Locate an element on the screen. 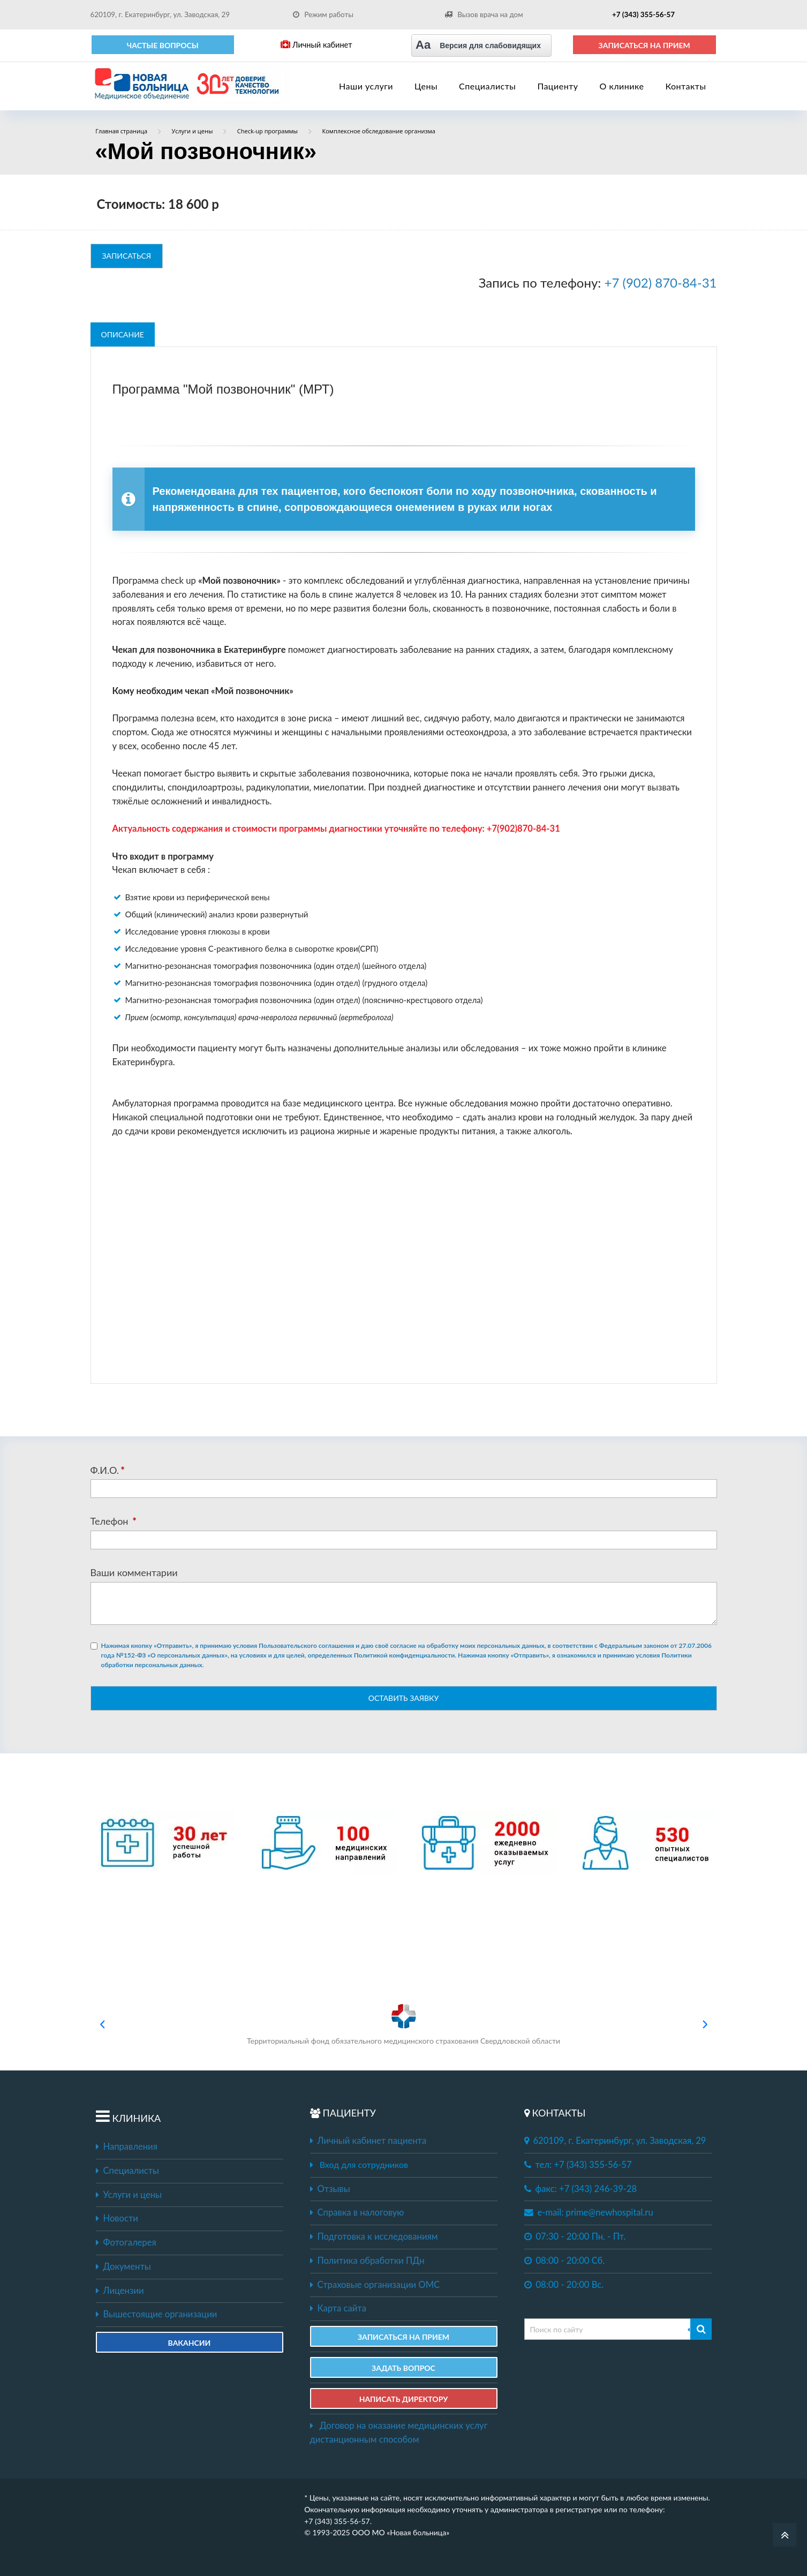  Направления is located at coordinates (126, 2146).